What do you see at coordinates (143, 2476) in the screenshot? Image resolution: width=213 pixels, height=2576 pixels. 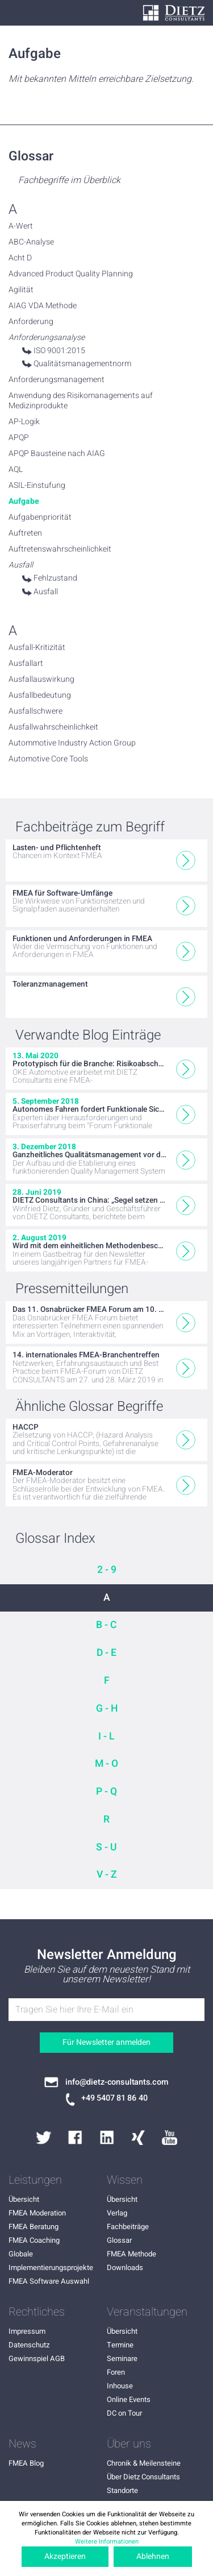 I see `Über Dietz Consultants` at bounding box center [143, 2476].